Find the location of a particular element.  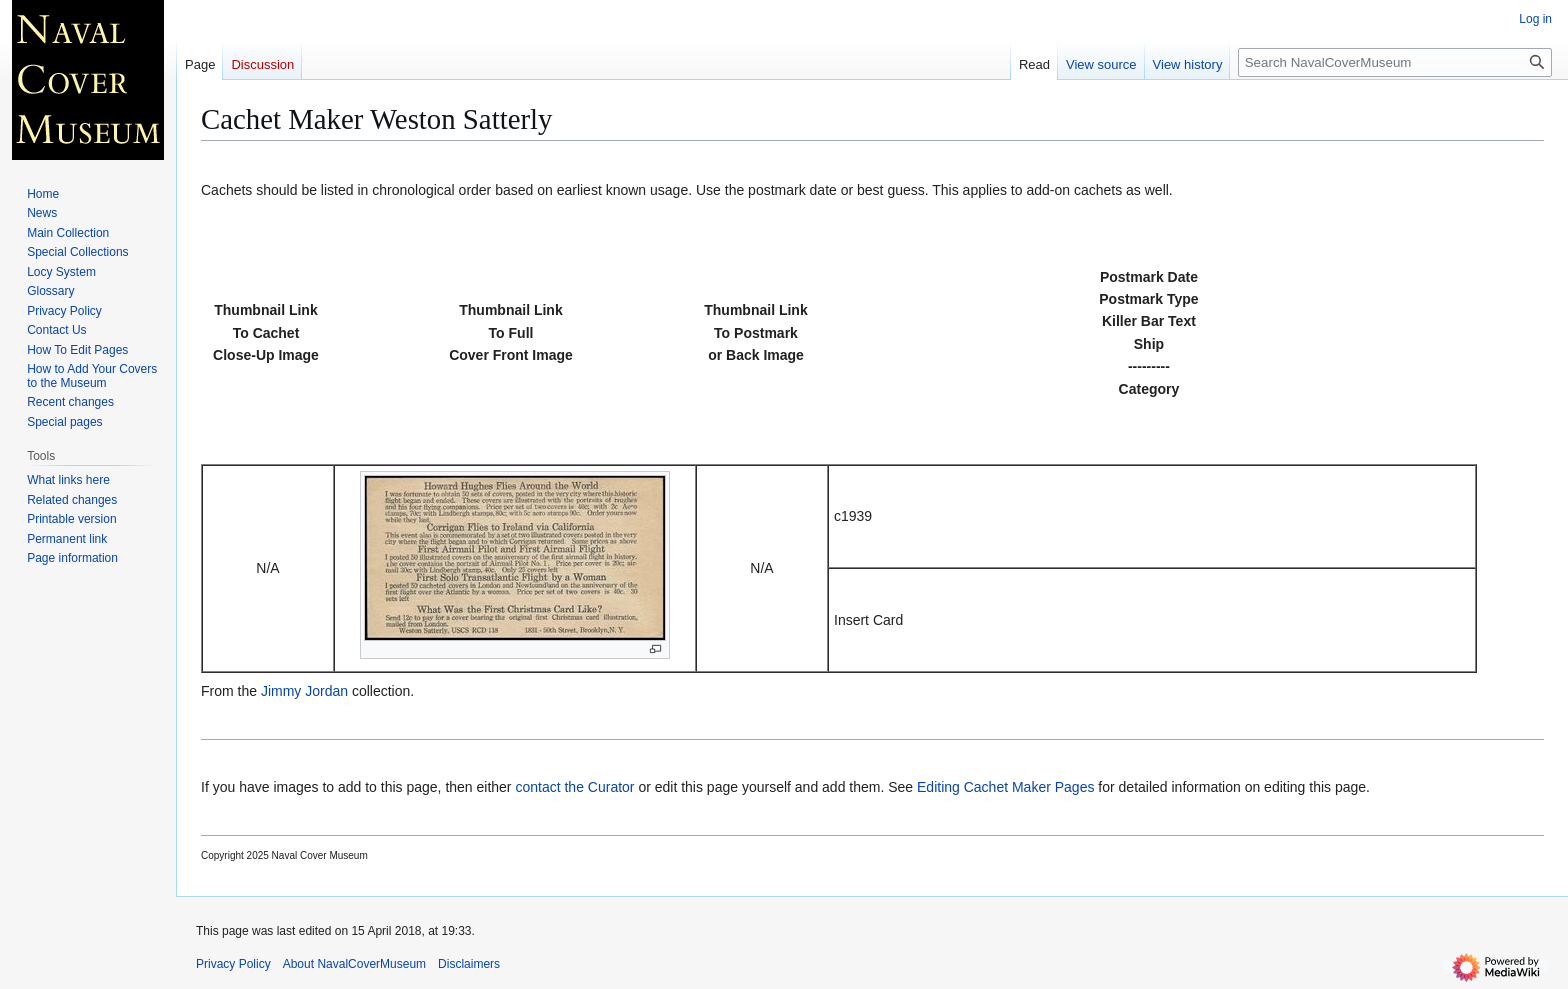

Disclaimers is located at coordinates (469, 964).